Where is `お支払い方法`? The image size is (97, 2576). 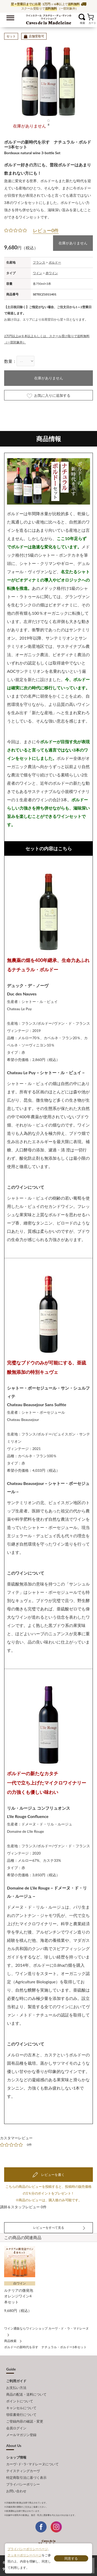
お支払い方法 is located at coordinates (16, 2388).